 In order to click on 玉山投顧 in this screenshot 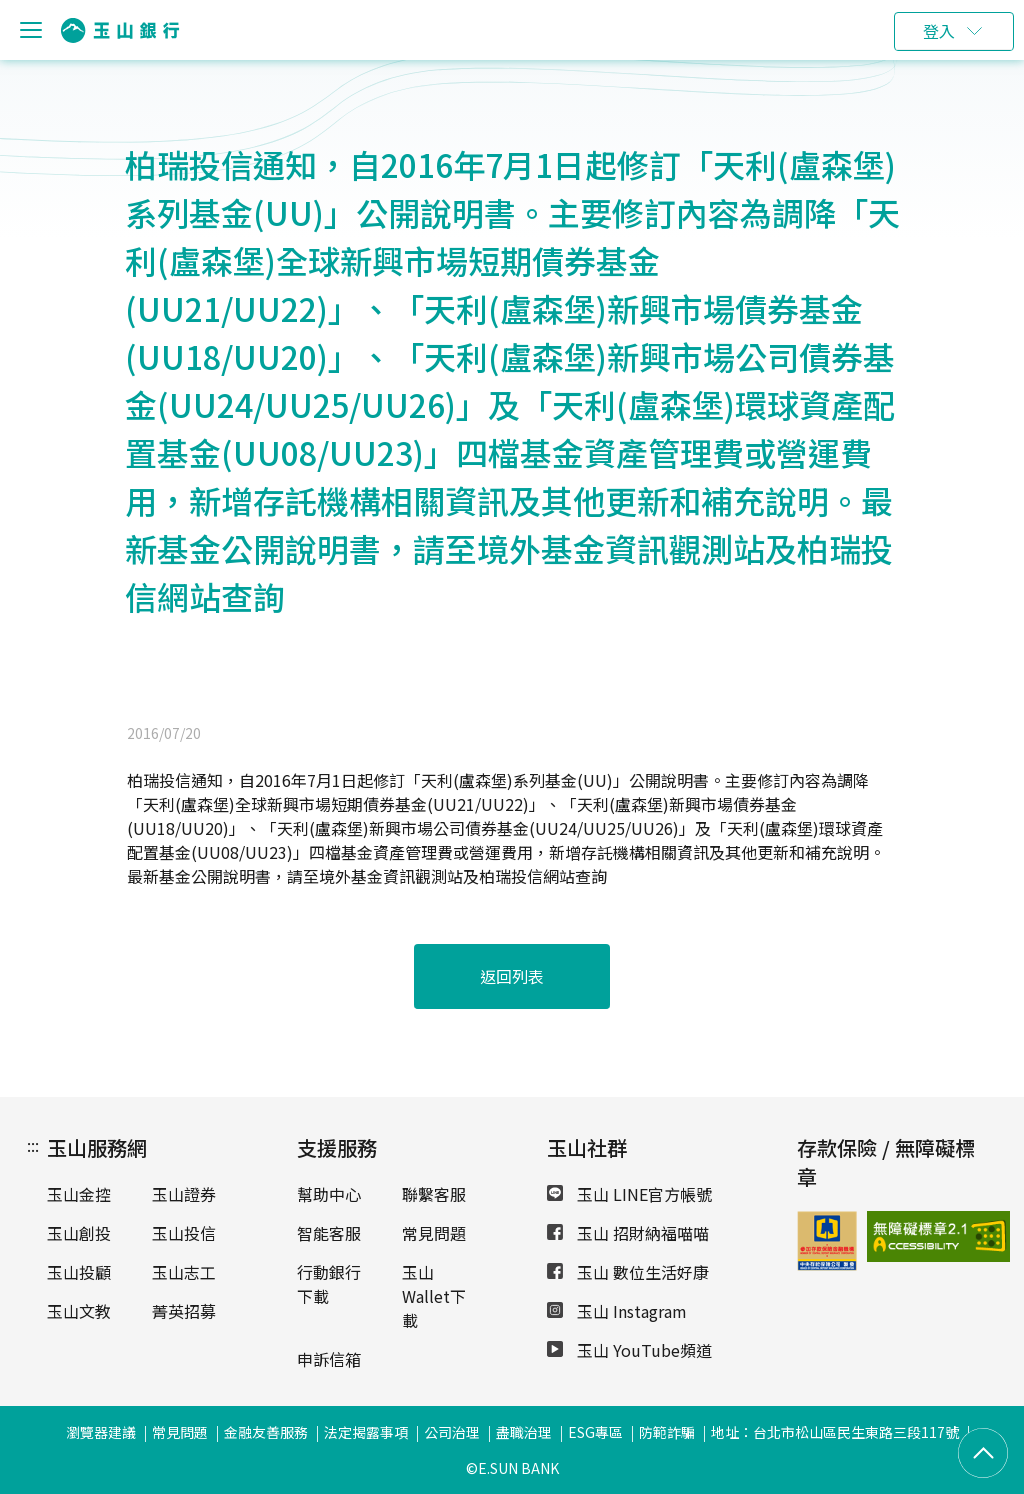, I will do `click(79, 1272)`.